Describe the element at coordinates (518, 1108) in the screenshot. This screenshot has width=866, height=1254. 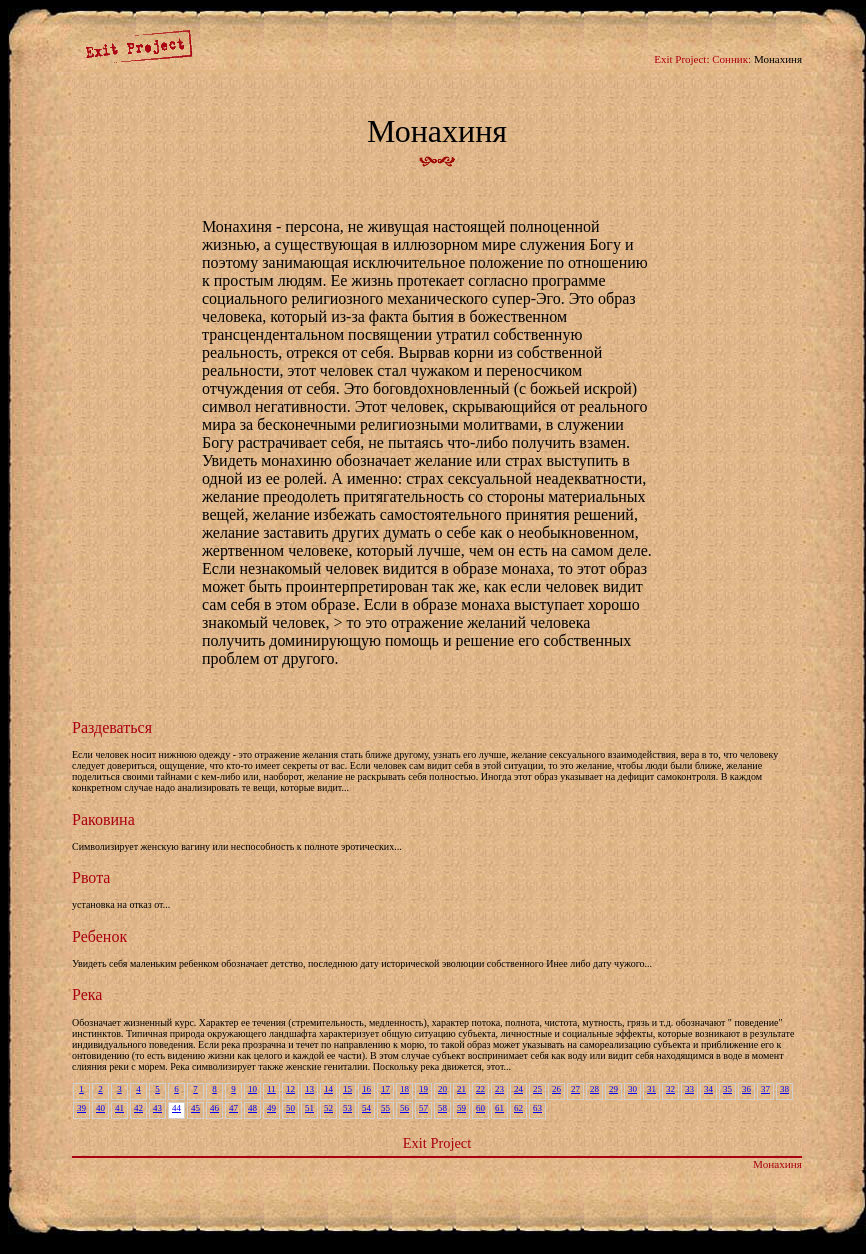
I see `62` at that location.